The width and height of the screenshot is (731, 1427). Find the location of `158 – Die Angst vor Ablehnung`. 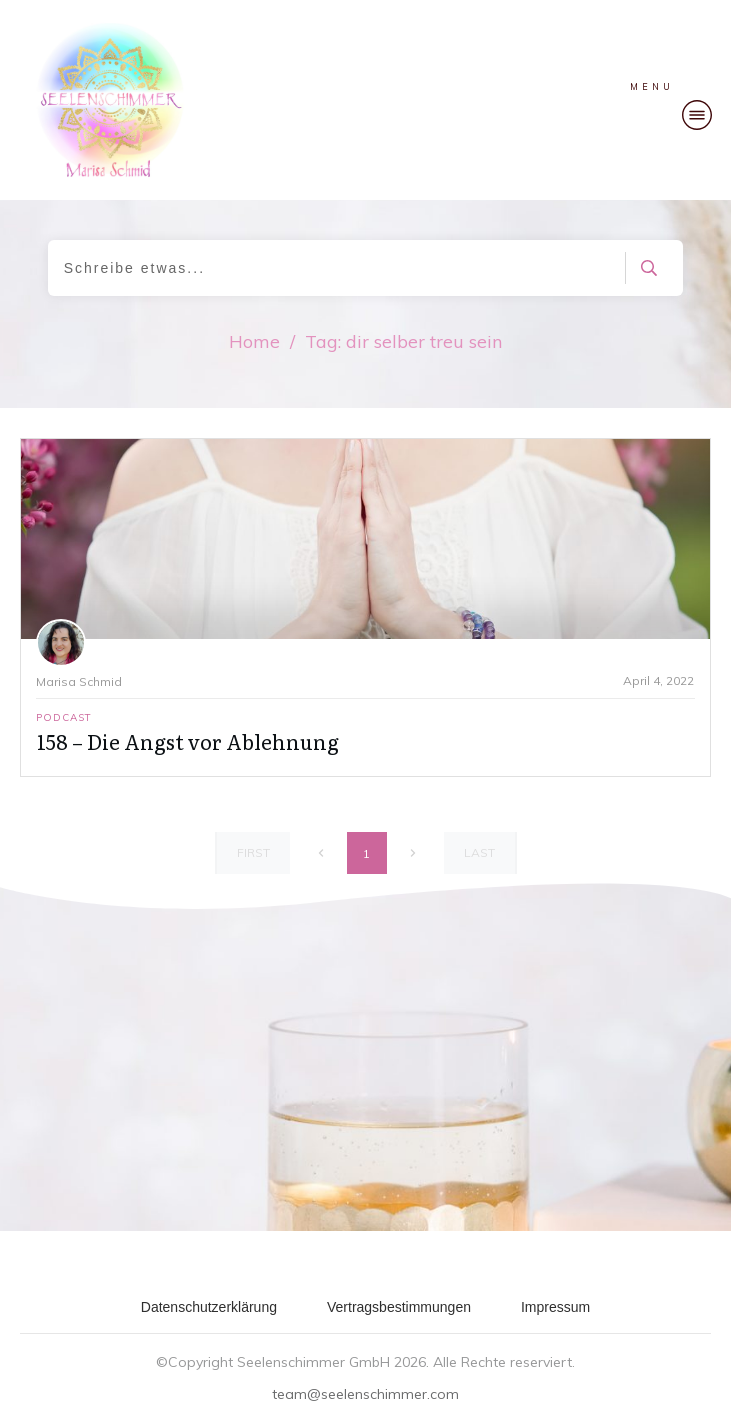

158 – Die Angst vor Ablehnung is located at coordinates (188, 741).